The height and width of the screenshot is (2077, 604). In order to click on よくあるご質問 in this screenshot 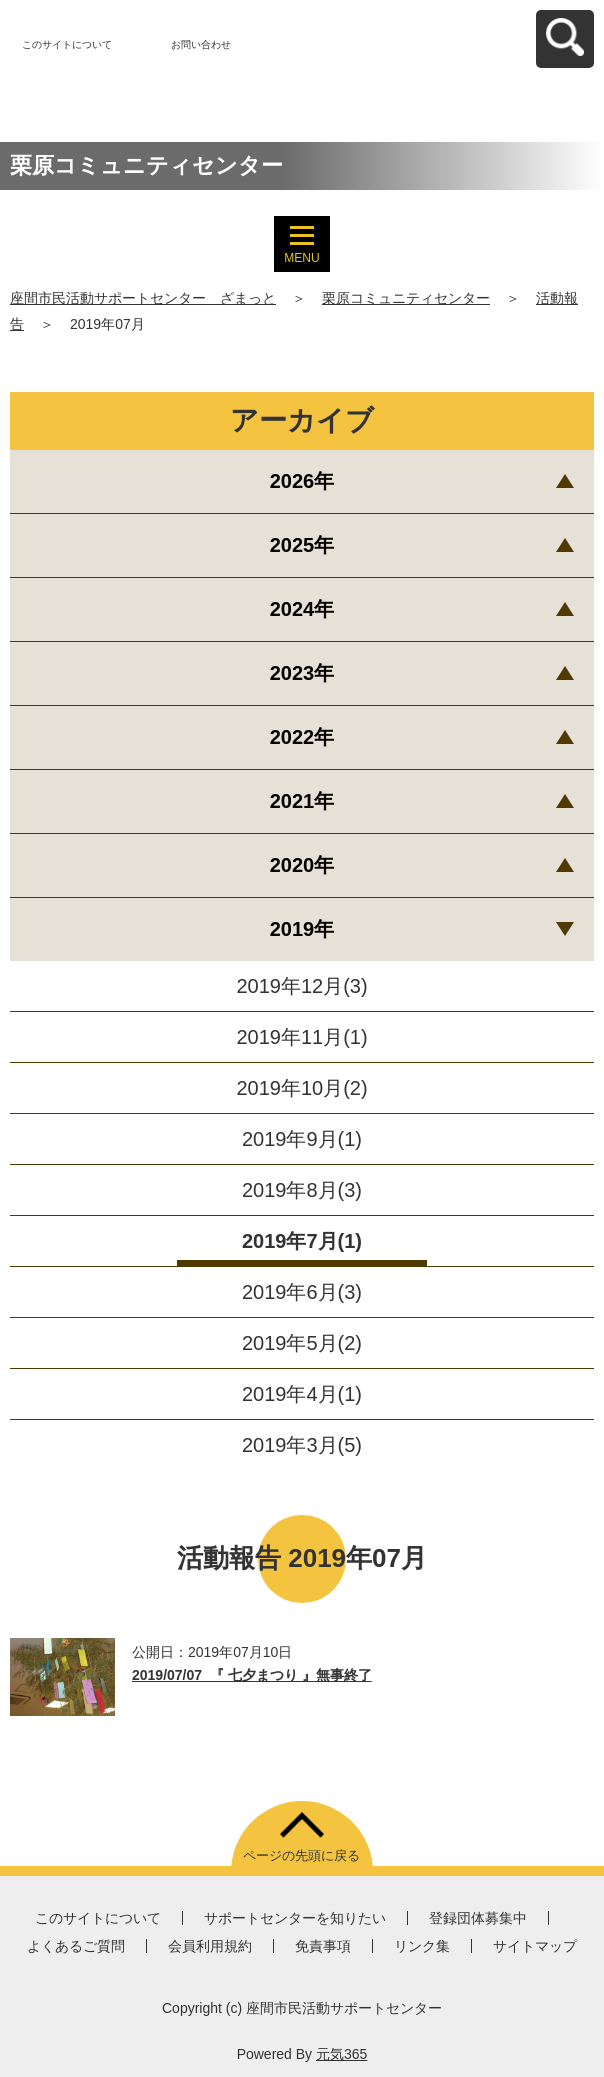, I will do `click(76, 1946)`.